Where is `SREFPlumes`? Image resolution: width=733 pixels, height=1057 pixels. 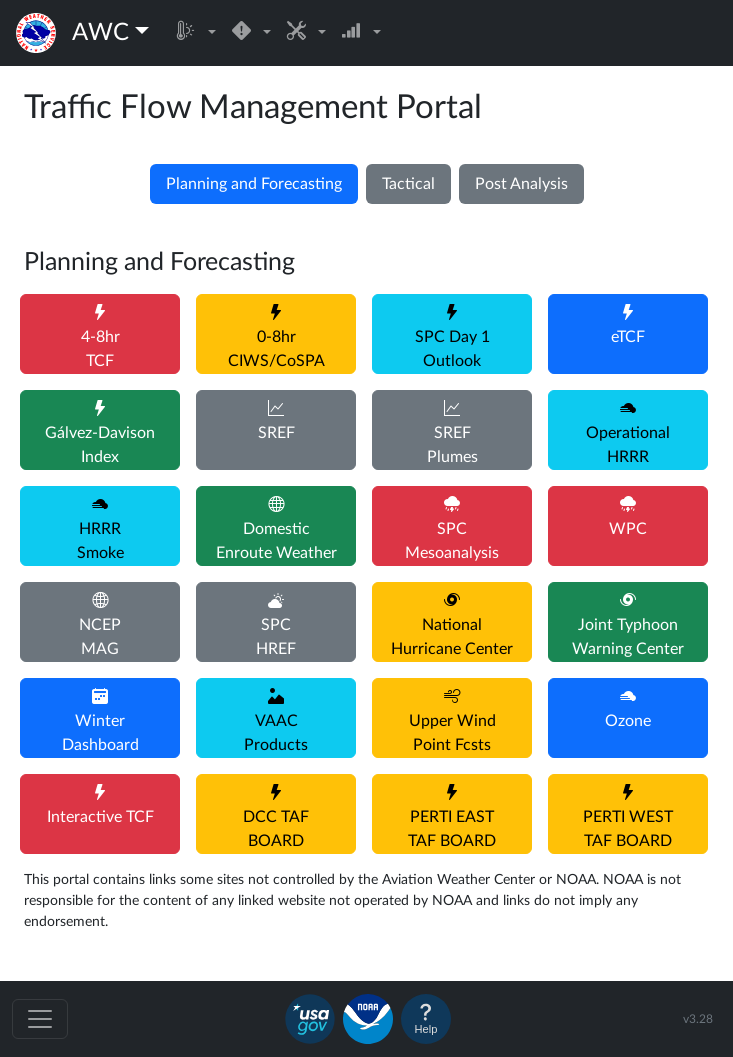 SREFPlumes is located at coordinates (452, 445).